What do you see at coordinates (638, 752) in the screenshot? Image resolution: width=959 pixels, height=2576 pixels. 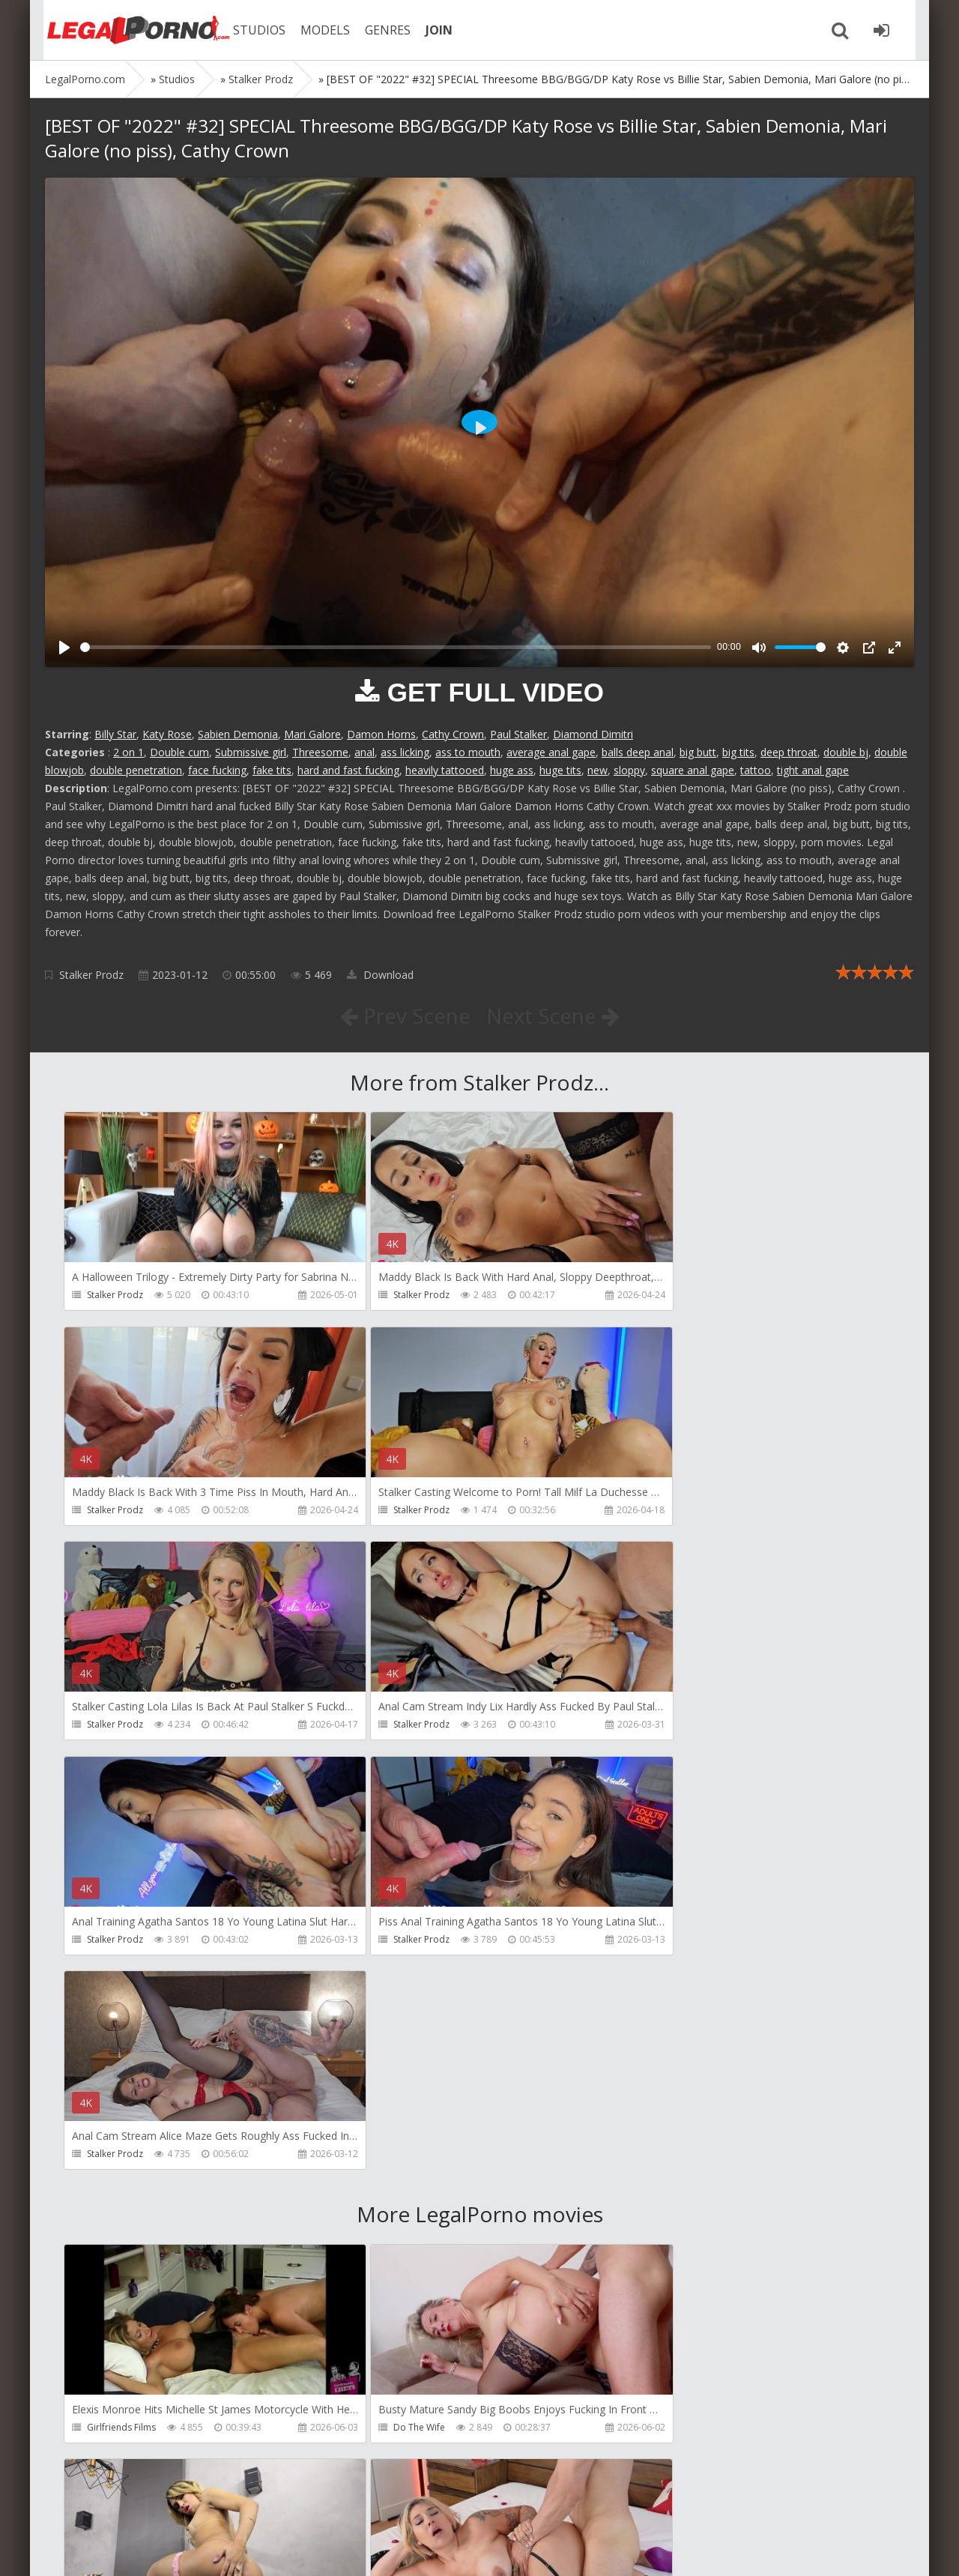 I see `balls deep anal` at bounding box center [638, 752].